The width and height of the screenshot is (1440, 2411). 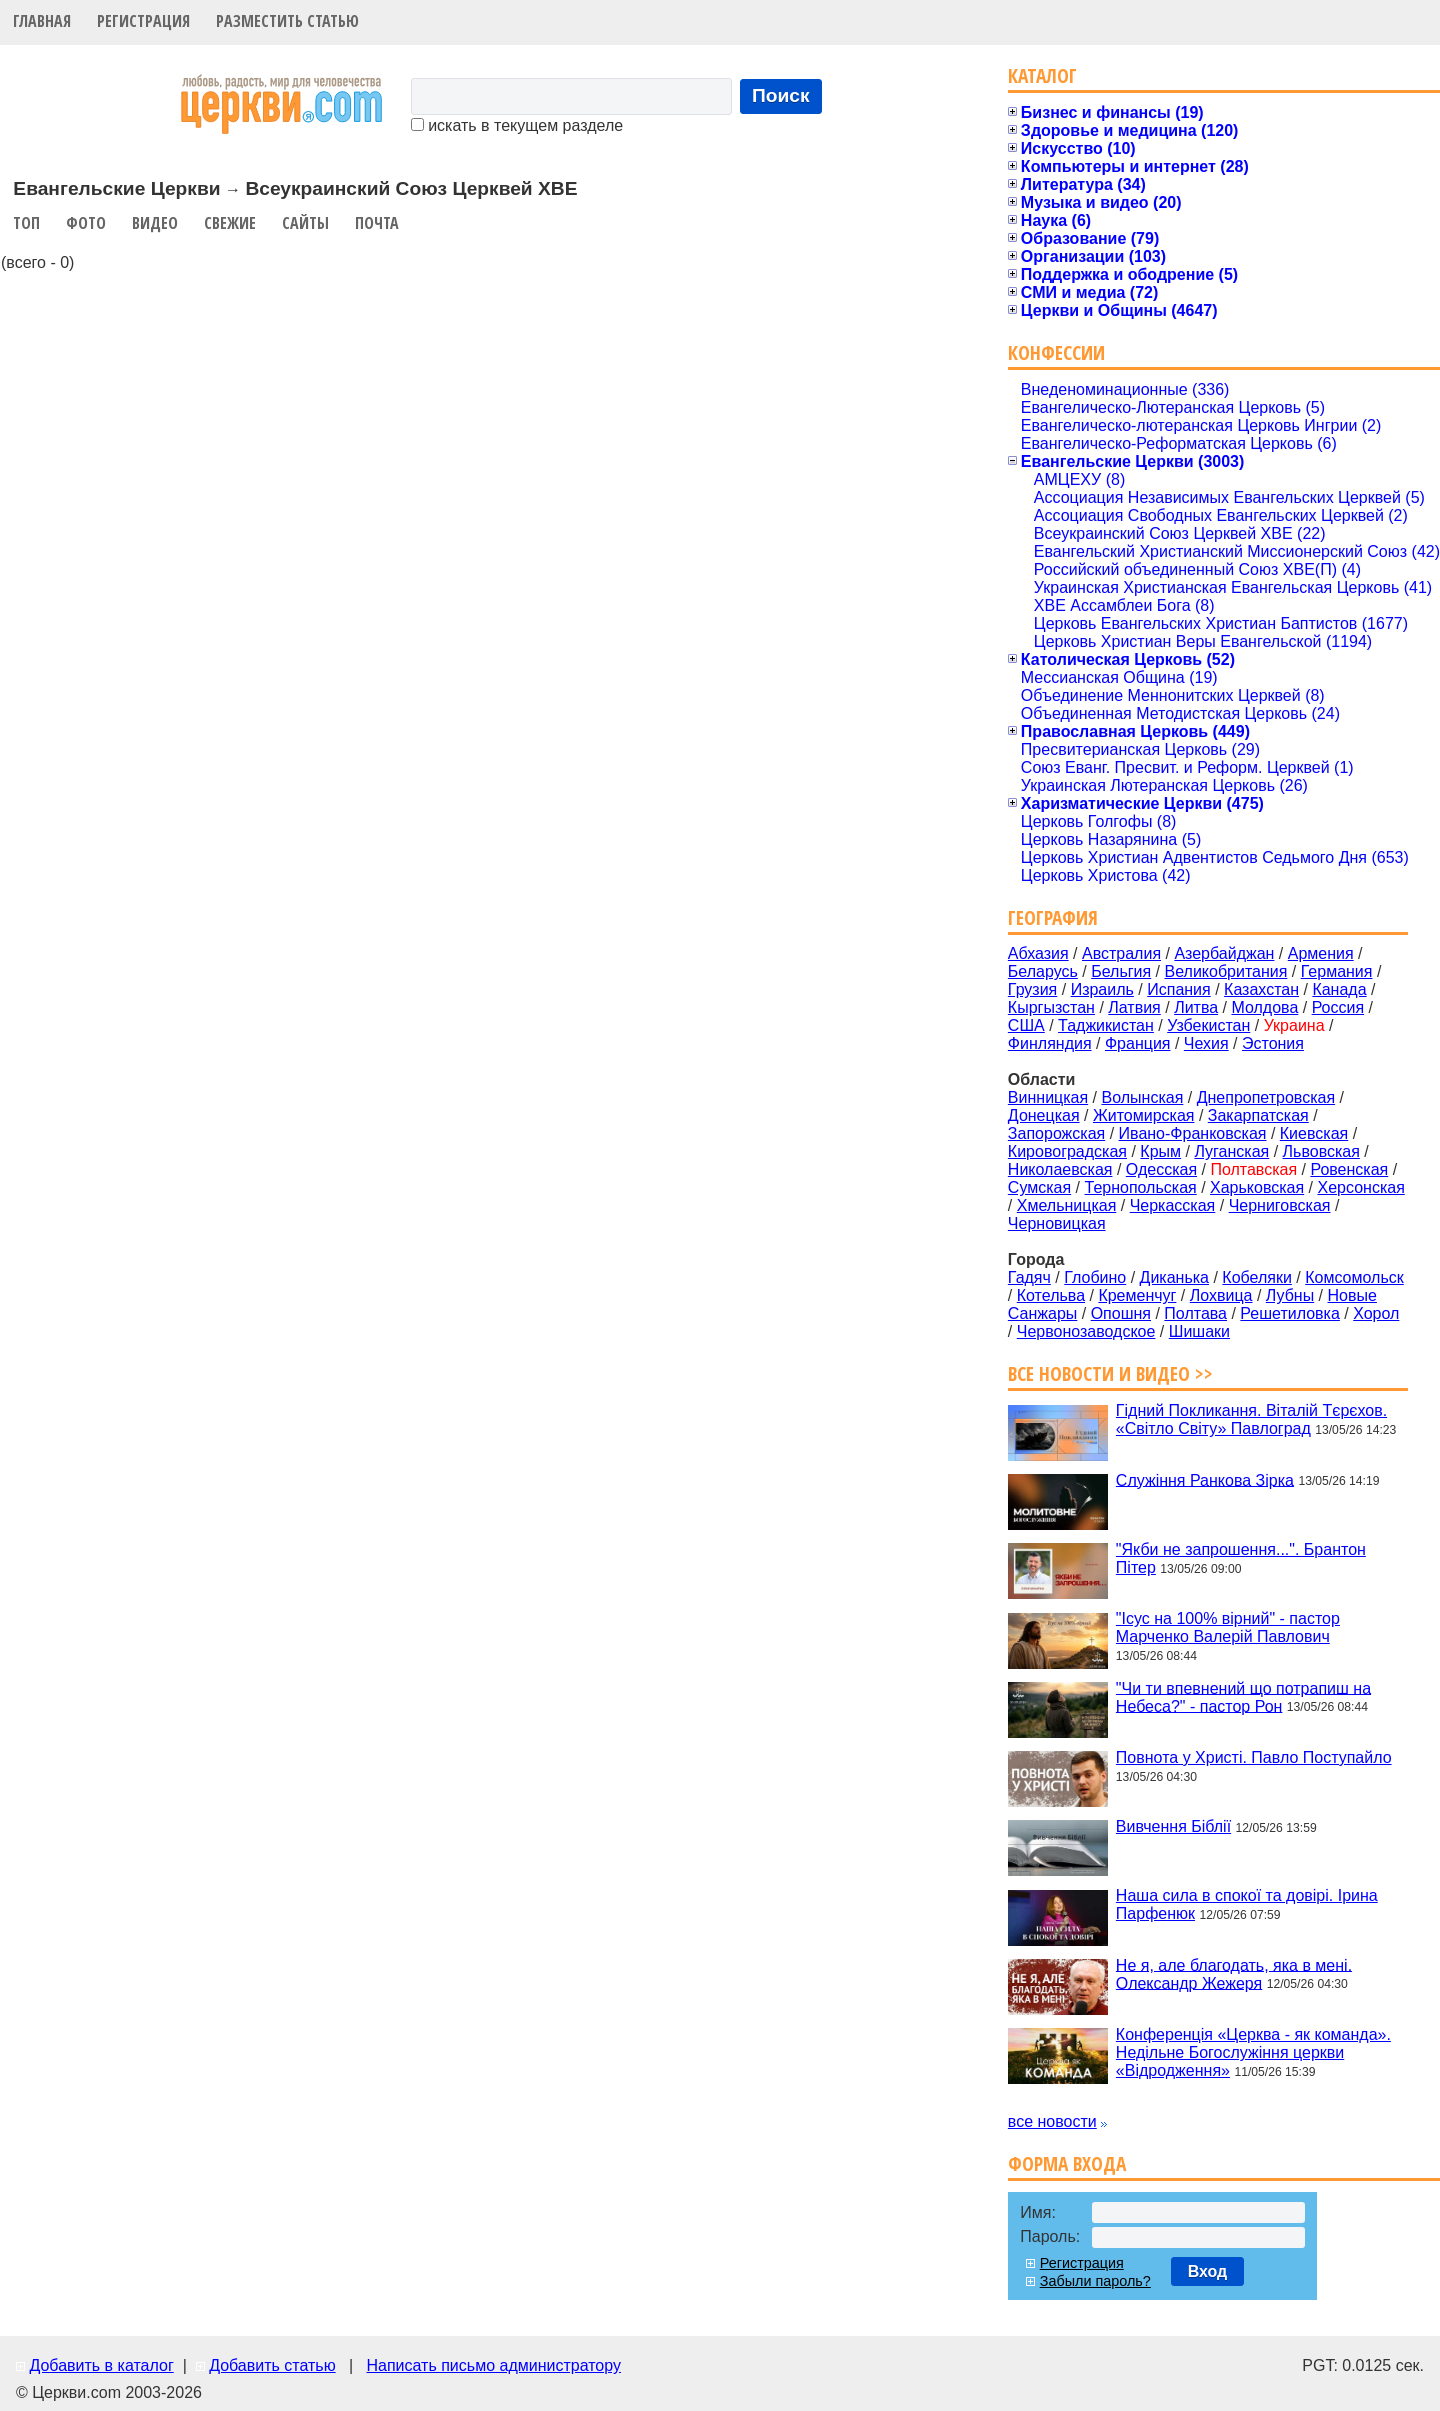 I want to click on Канада, so click(x=1339, y=989).